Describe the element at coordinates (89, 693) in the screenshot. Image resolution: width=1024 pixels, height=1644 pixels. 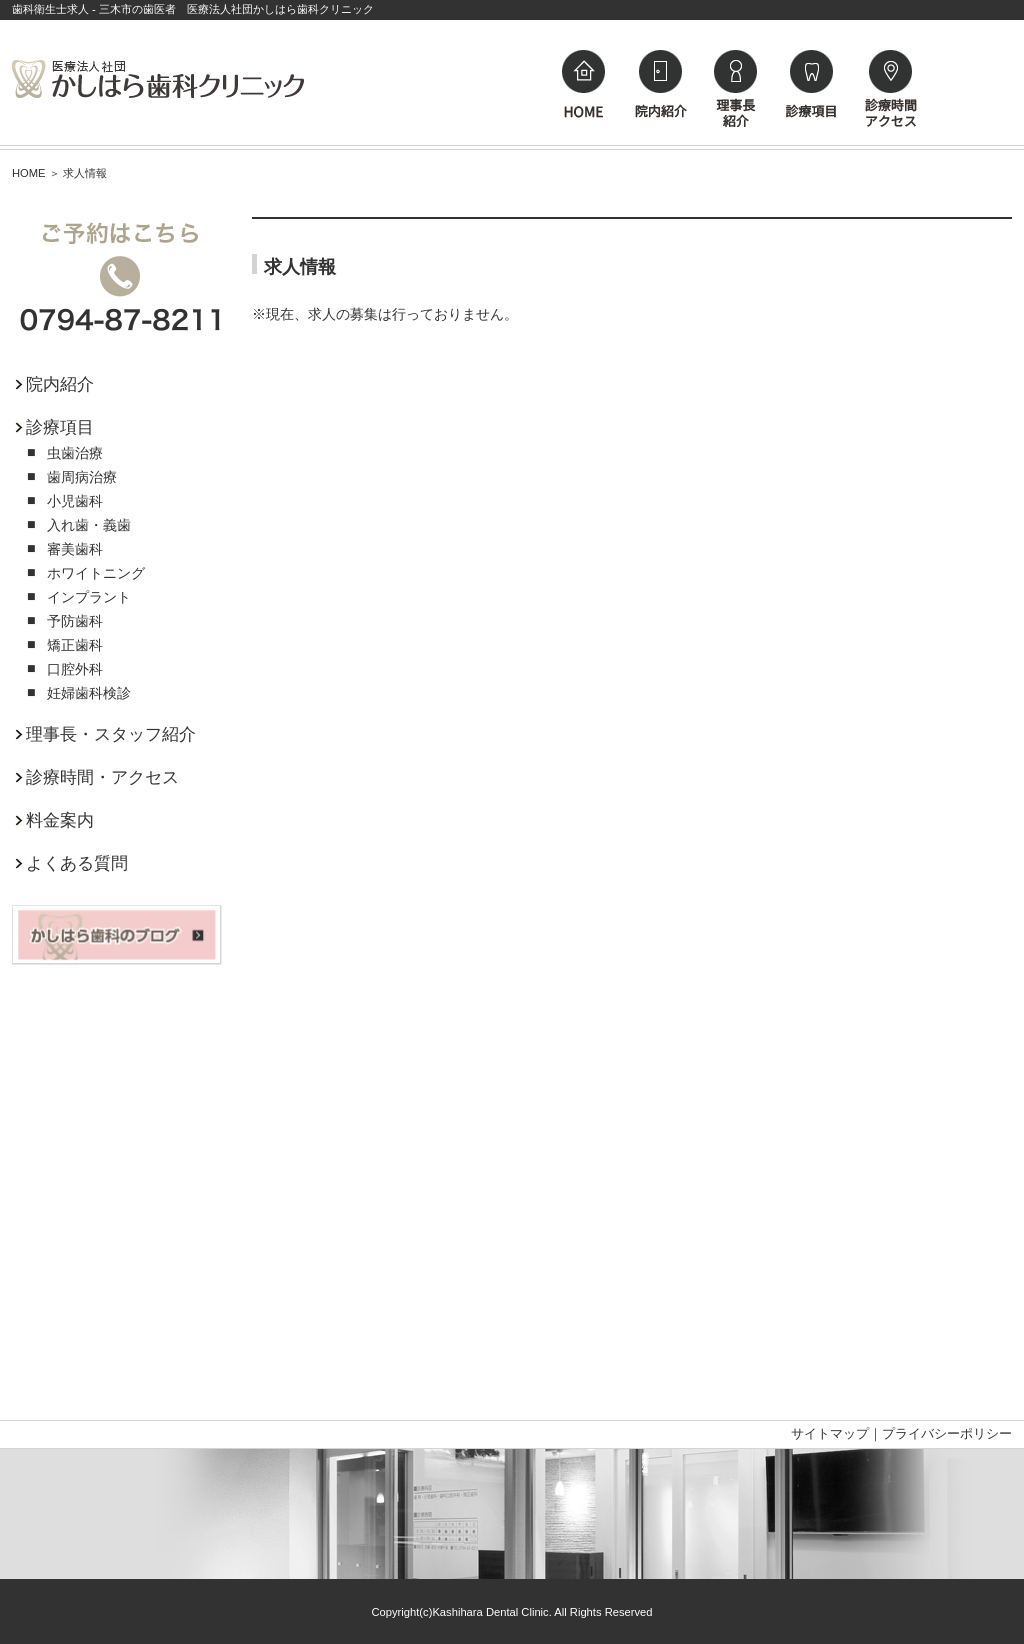
I see `妊婦歯科検診` at that location.